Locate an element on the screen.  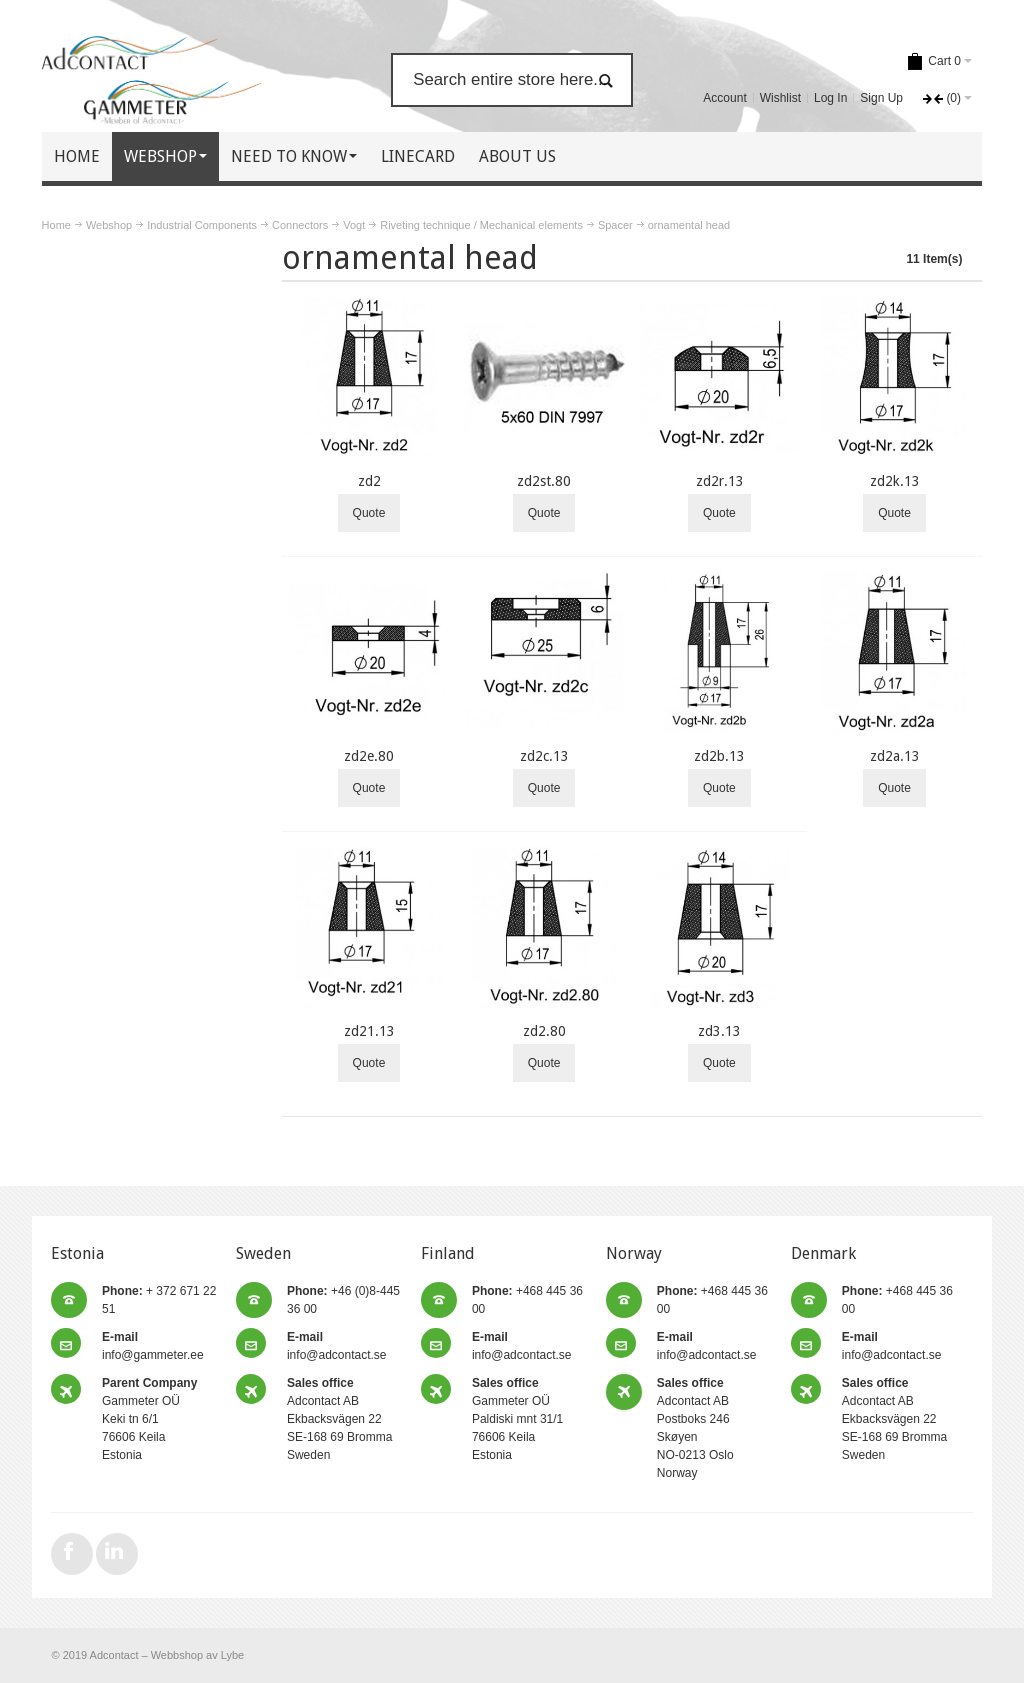
Gammeter OÜ Keki tn 6/1 76606 Keila Estonia is located at coordinates (149, 1419).